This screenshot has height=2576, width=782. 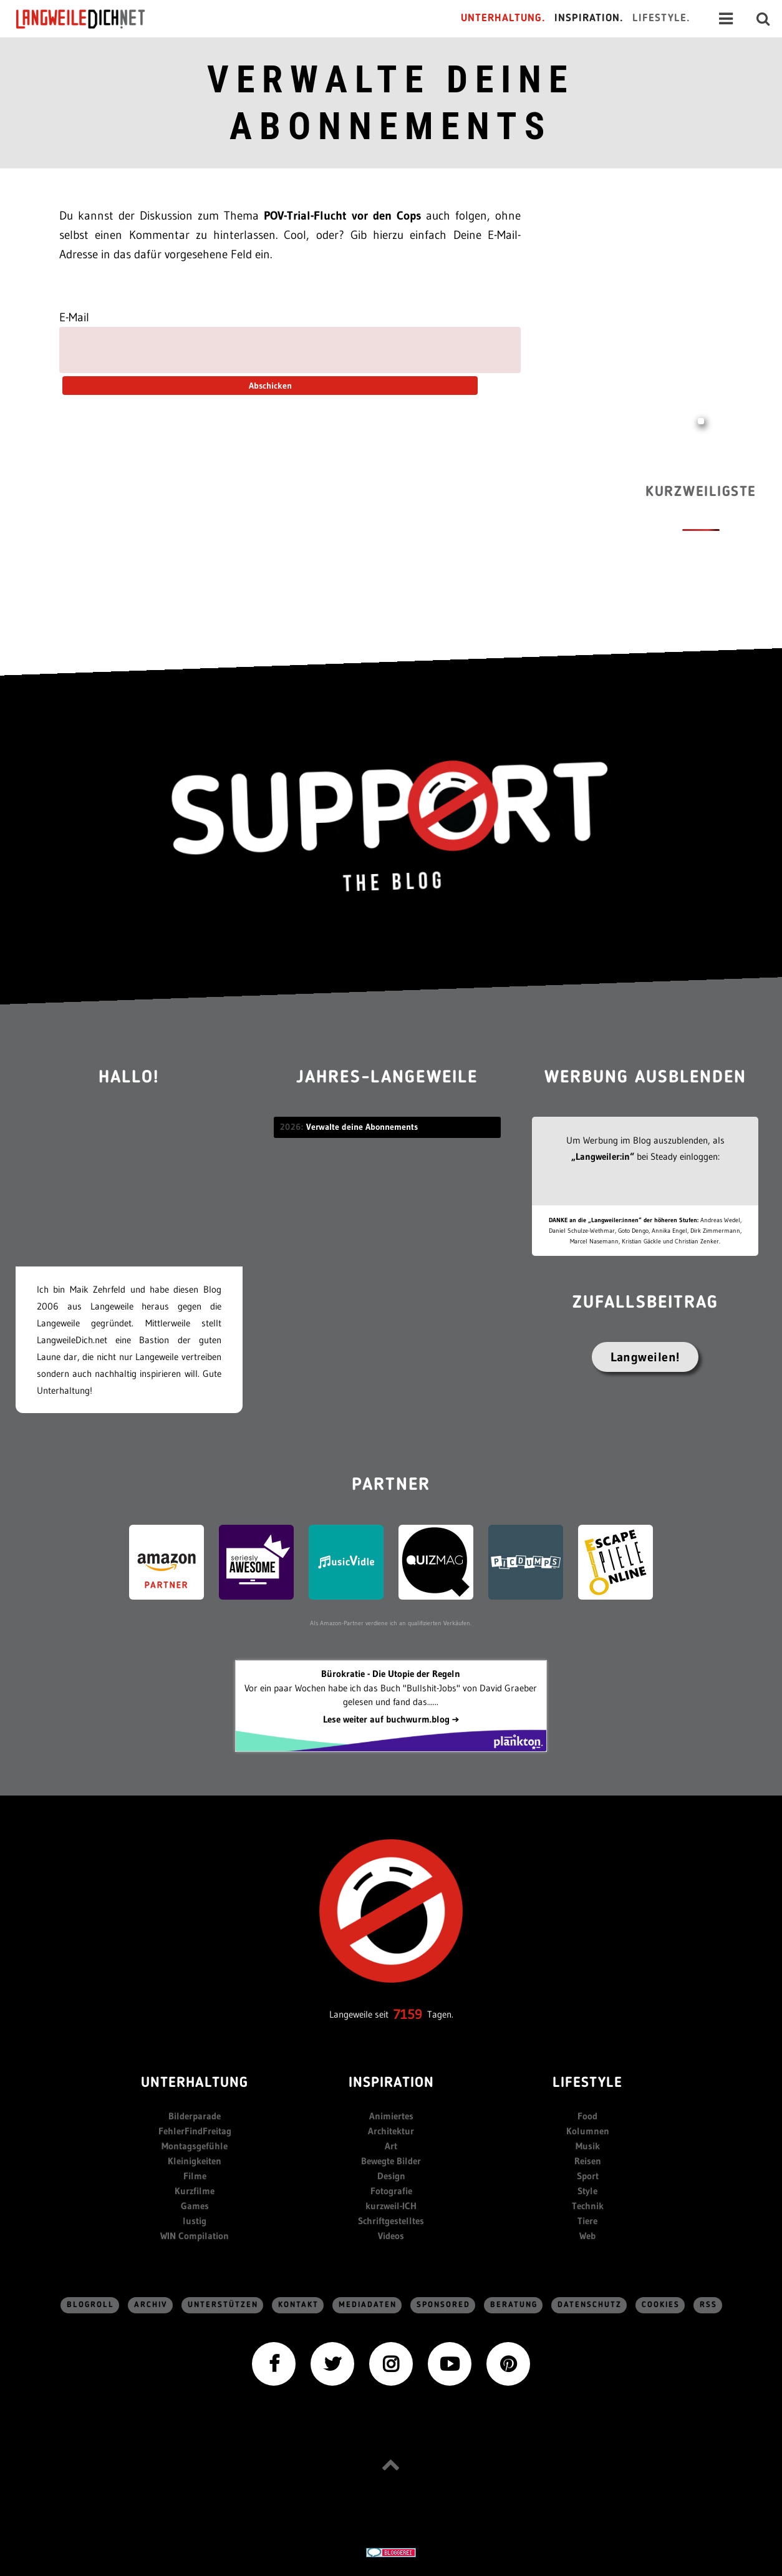 I want to click on Sport, so click(x=588, y=2176).